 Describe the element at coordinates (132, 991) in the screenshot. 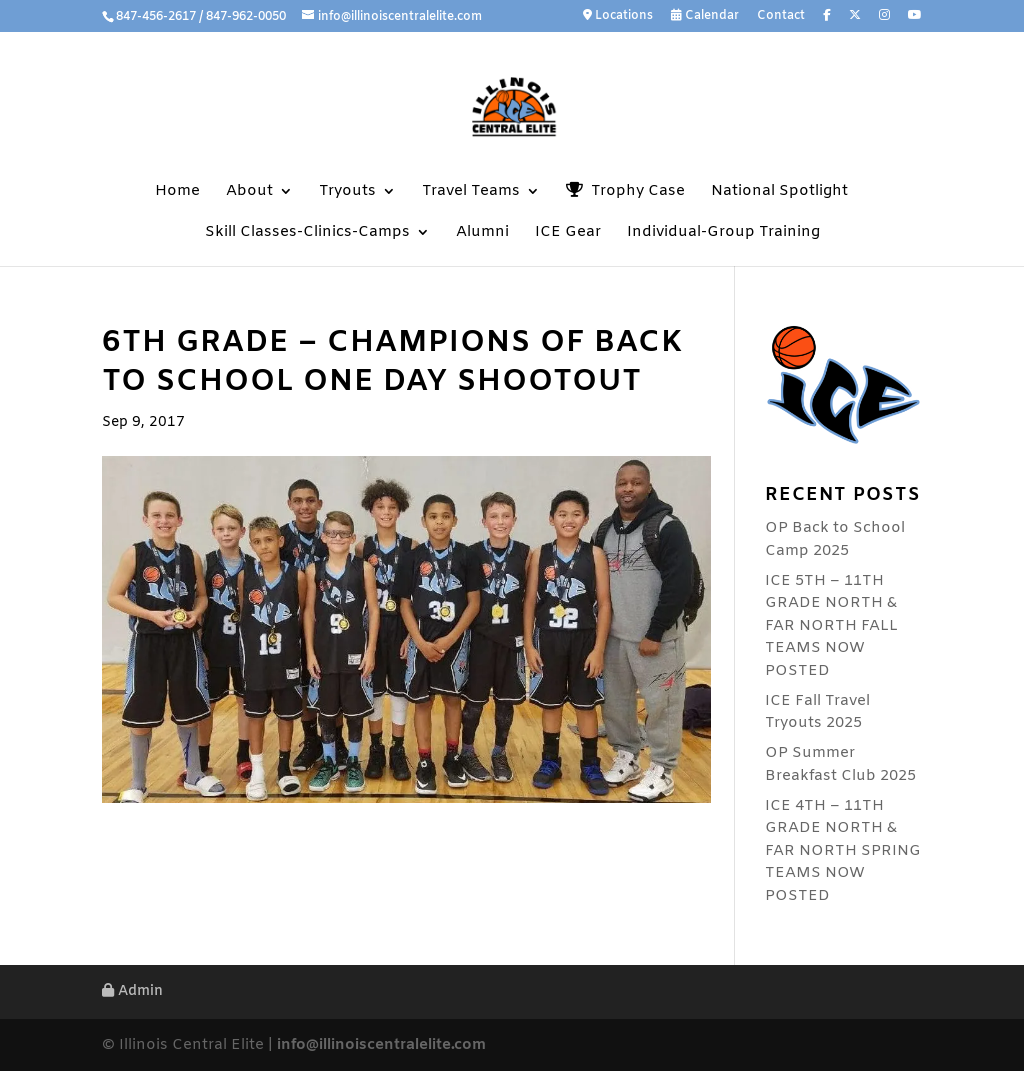

I see `Admin` at that location.